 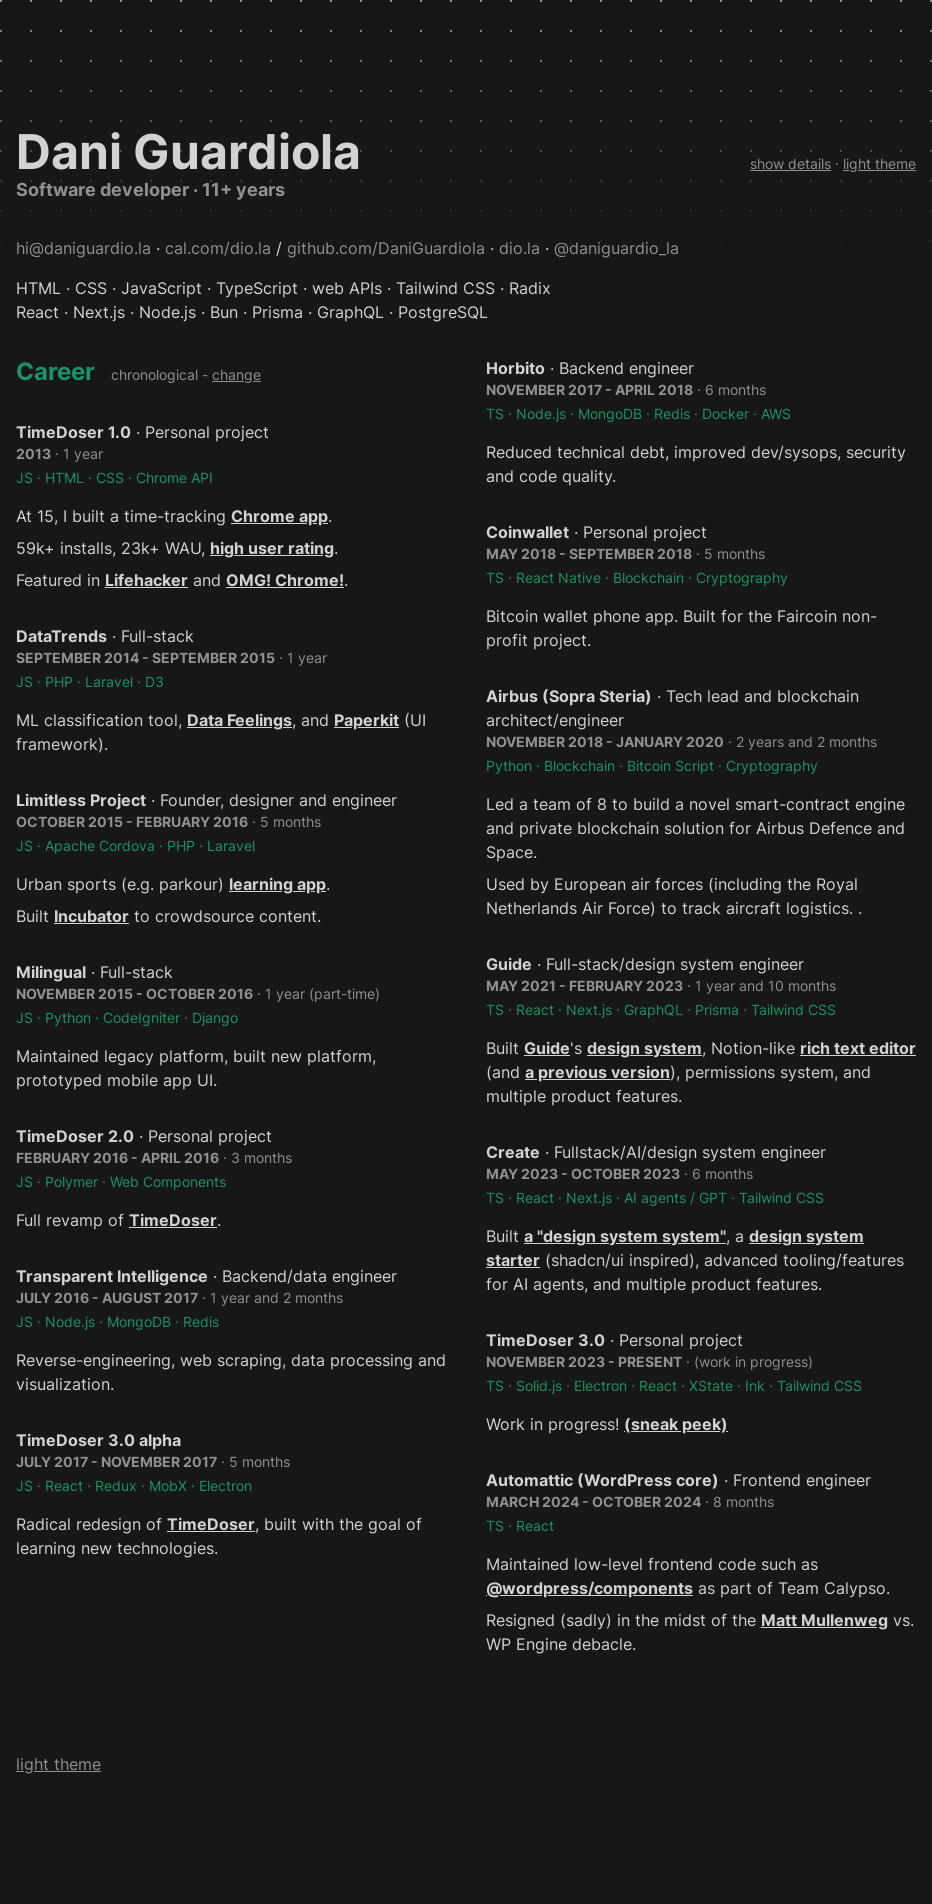 I want to click on high user rating, so click(x=272, y=548).